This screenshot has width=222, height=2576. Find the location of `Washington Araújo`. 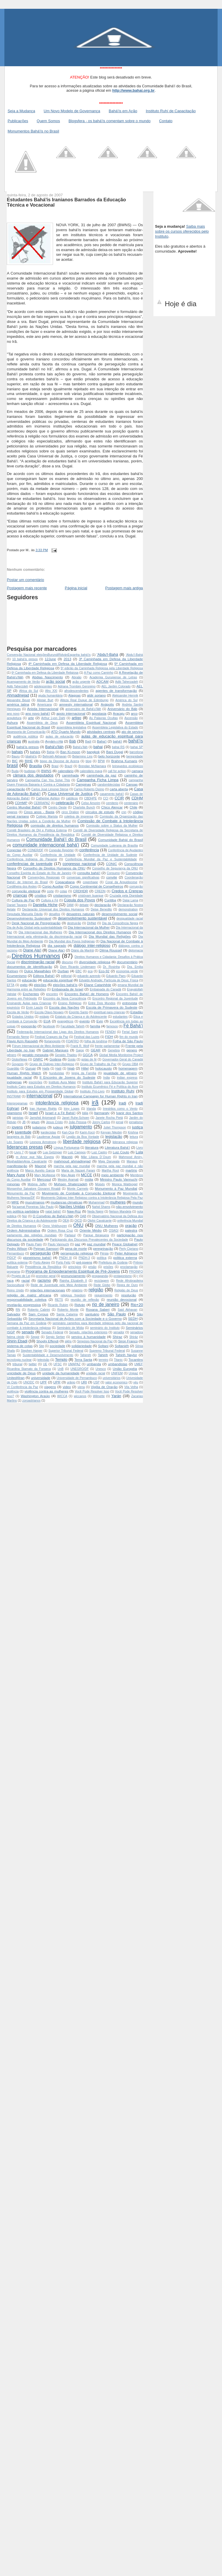

Washington Araújo is located at coordinates (35, 1396).